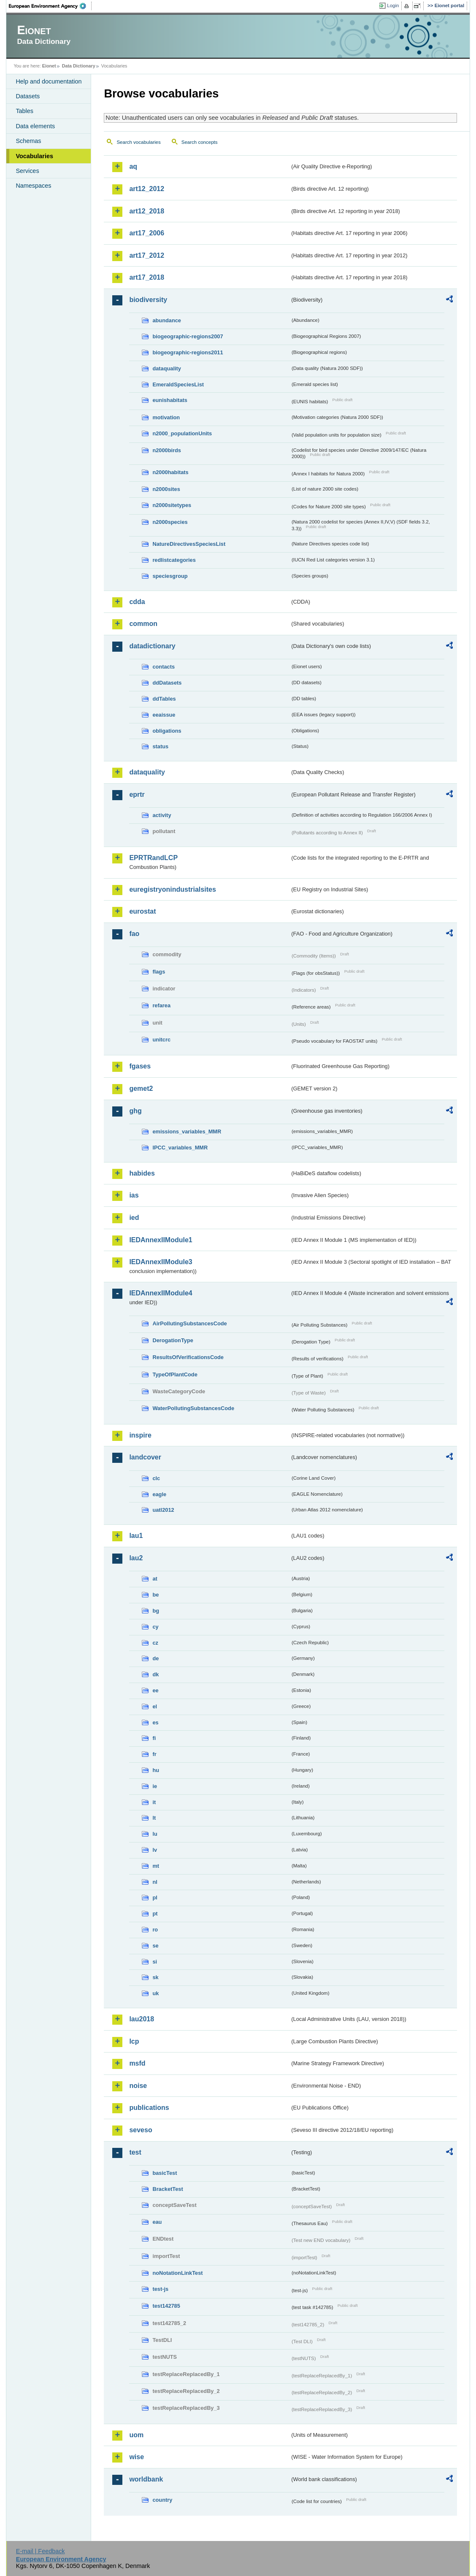 The height and width of the screenshot is (2576, 476). Describe the element at coordinates (35, 126) in the screenshot. I see `Data elements` at that location.